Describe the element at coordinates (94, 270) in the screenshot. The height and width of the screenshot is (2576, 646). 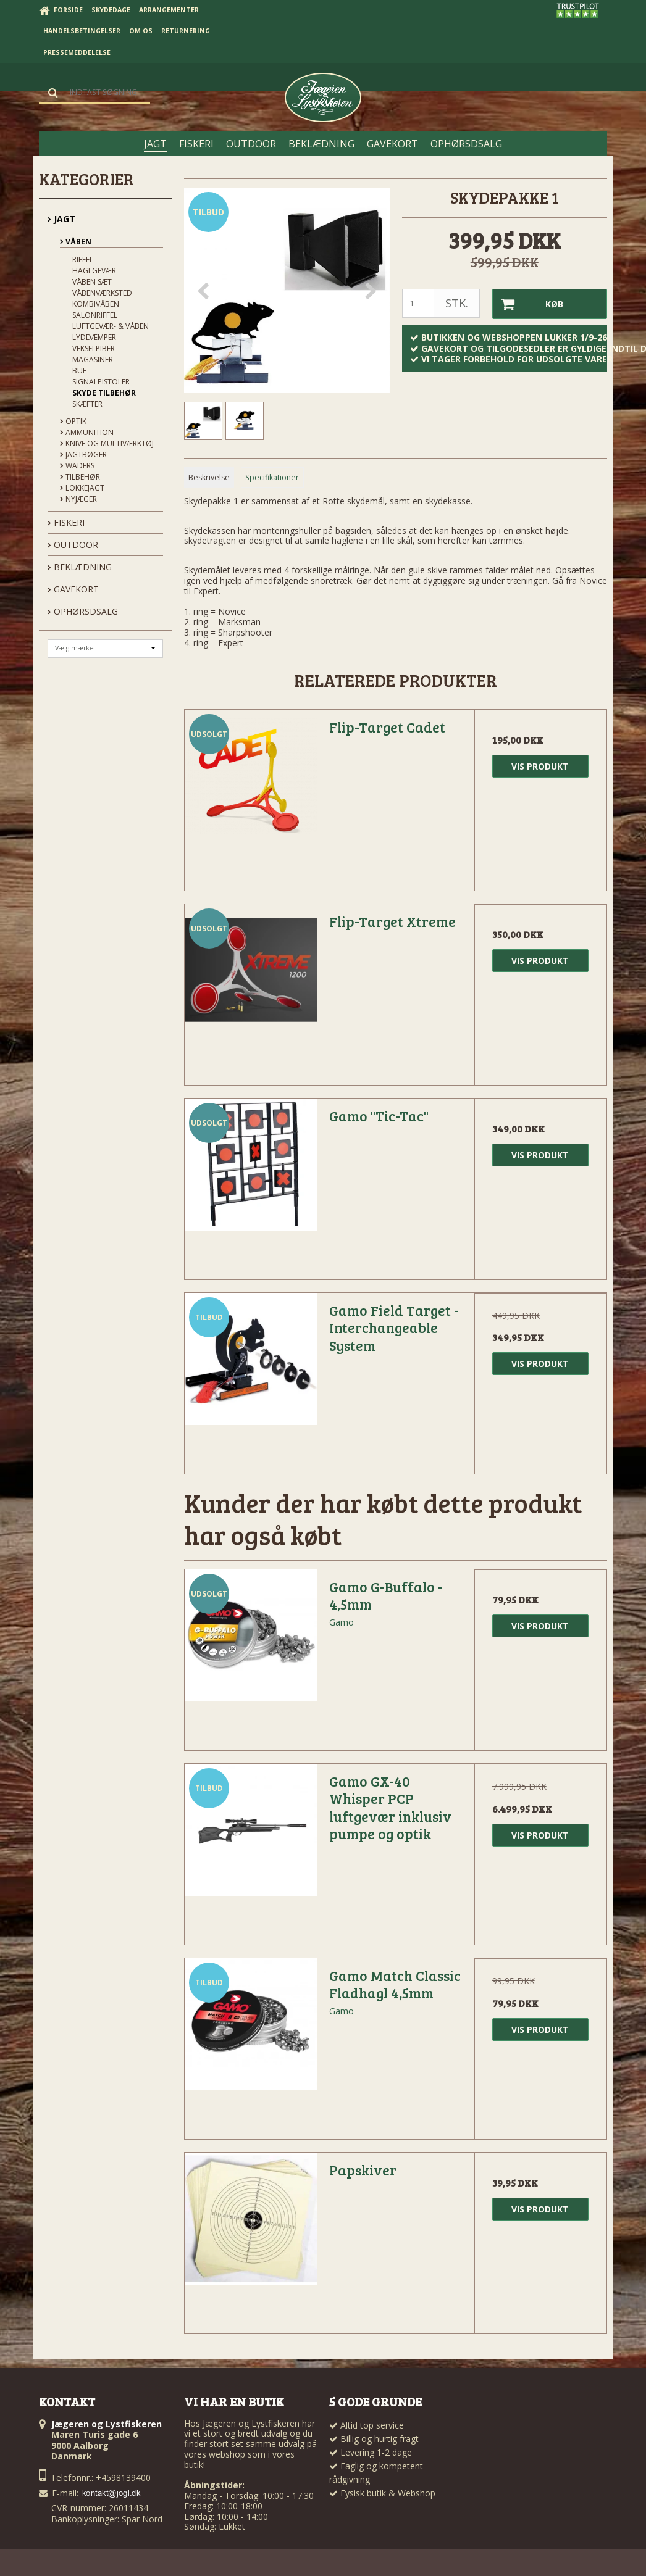
I see `Haglgevær` at that location.